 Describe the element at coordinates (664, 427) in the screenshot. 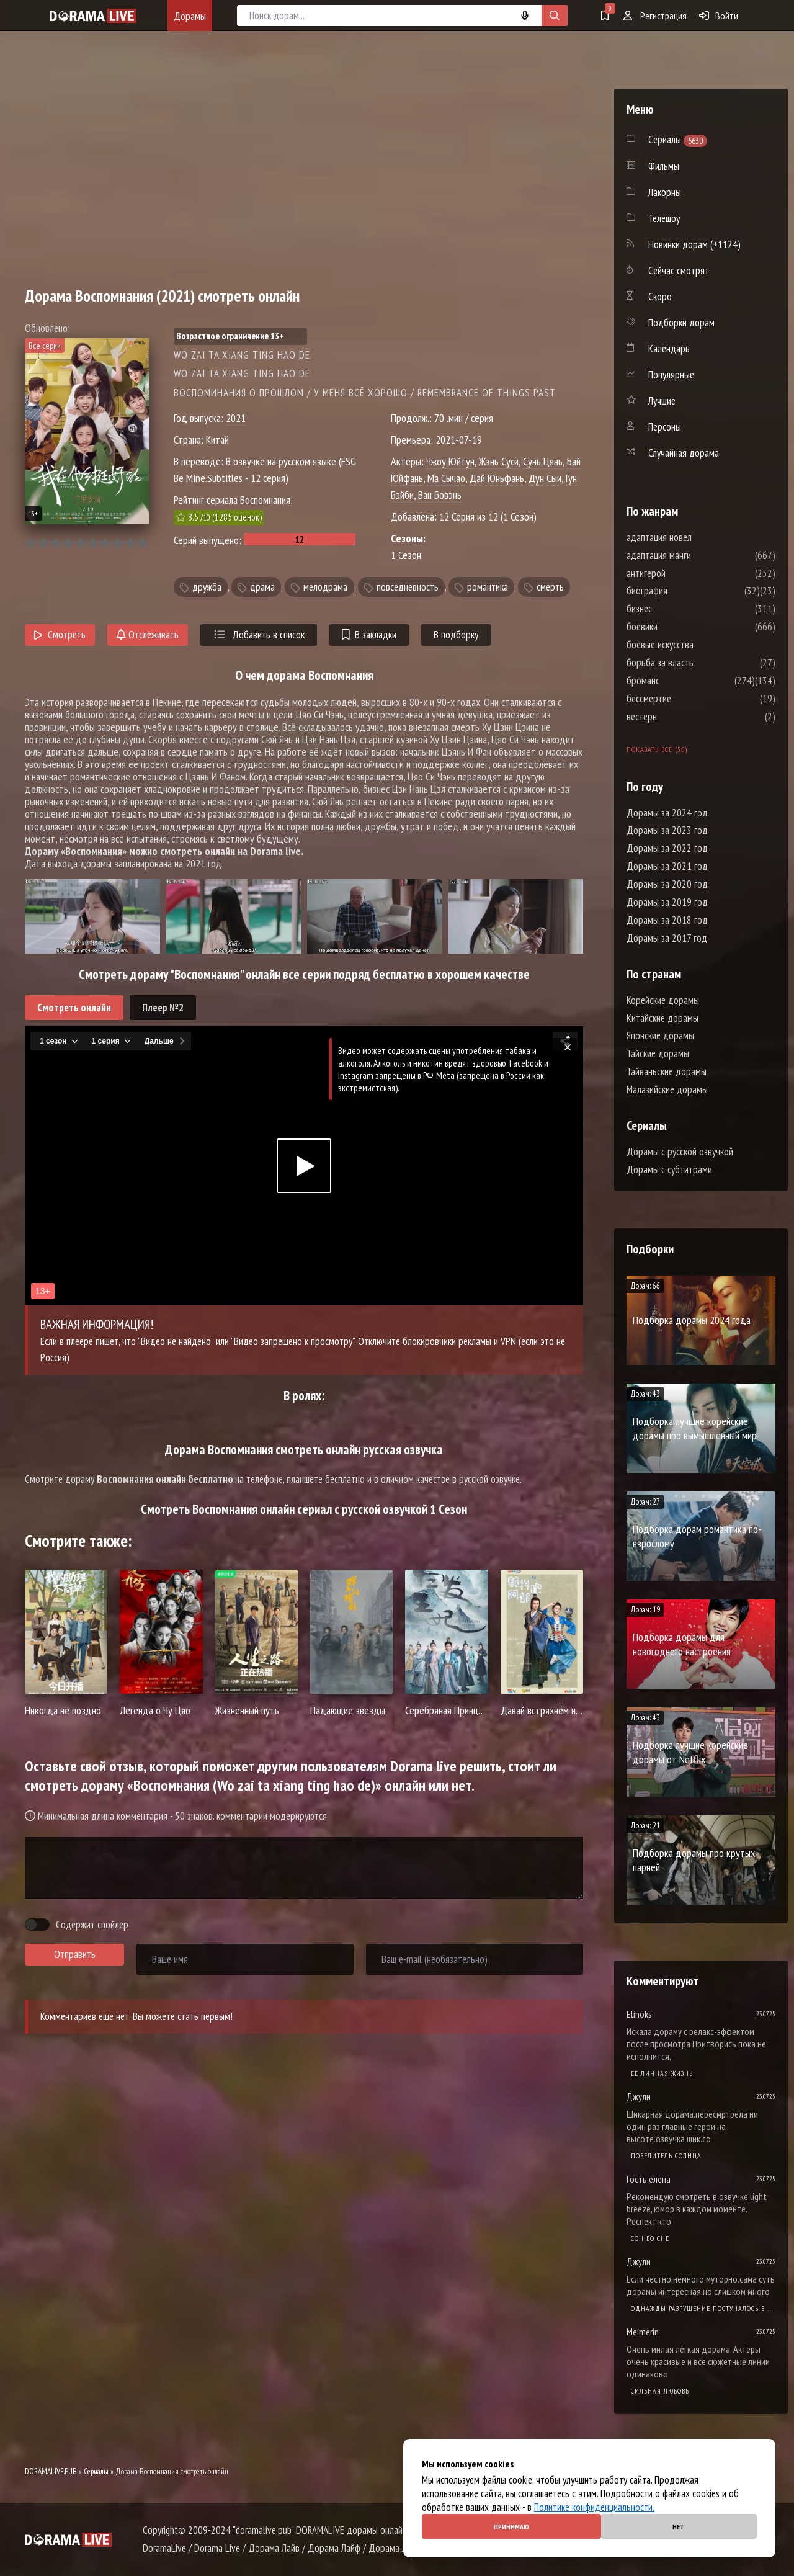

I see `Персоны` at that location.